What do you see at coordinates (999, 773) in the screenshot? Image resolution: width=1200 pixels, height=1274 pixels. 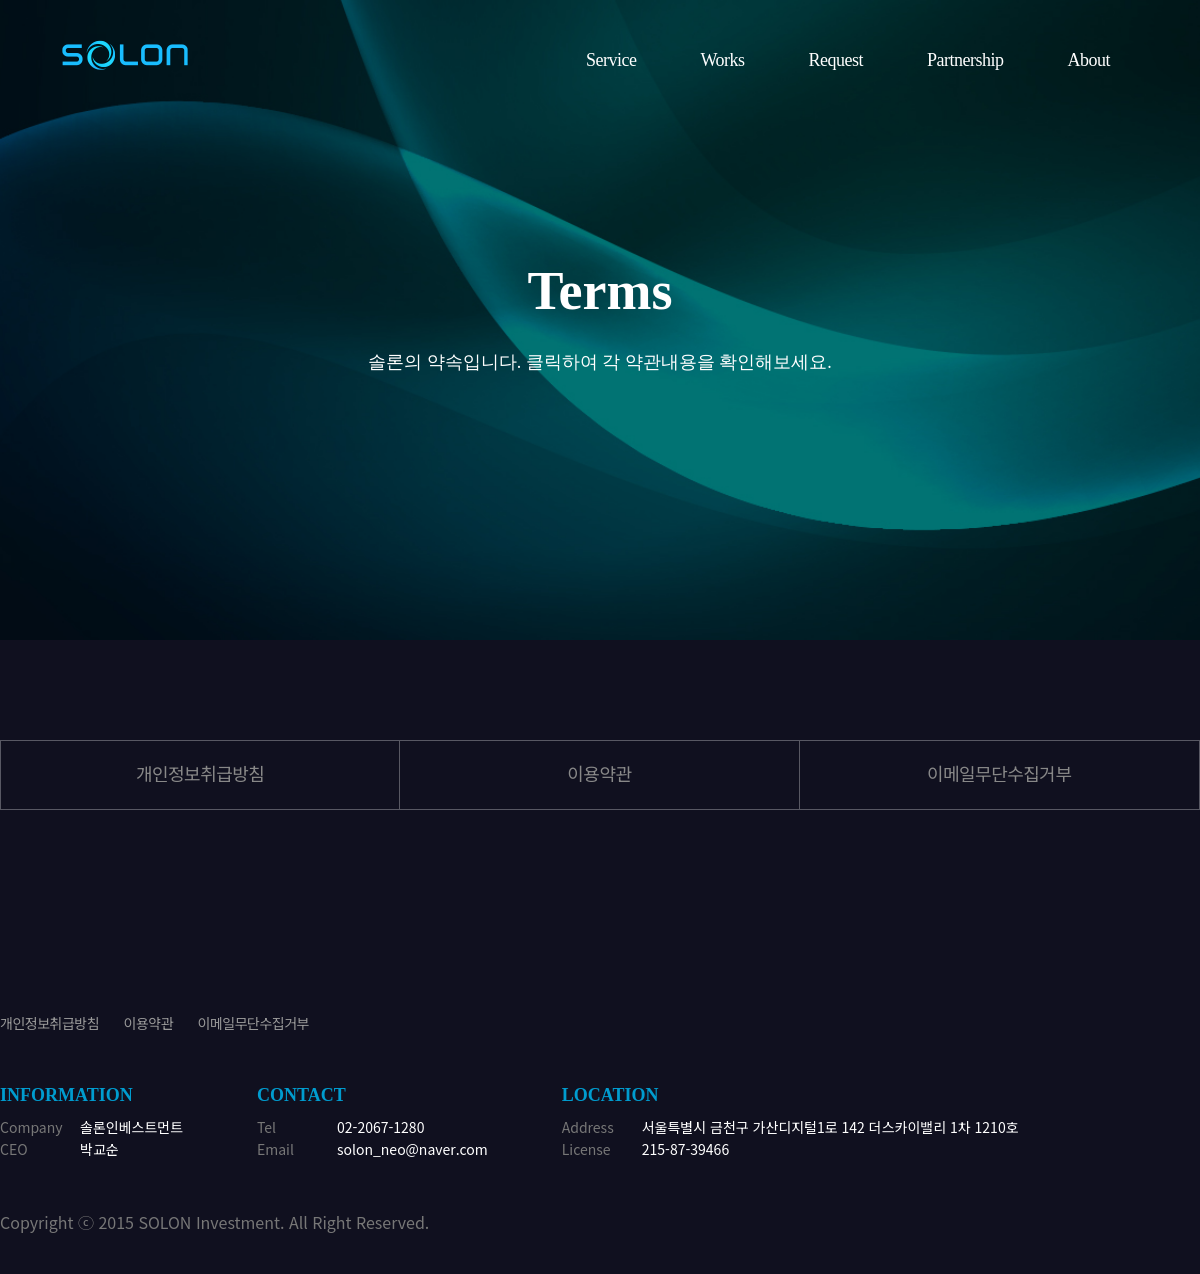 I see `이메일무단수집거부` at bounding box center [999, 773].